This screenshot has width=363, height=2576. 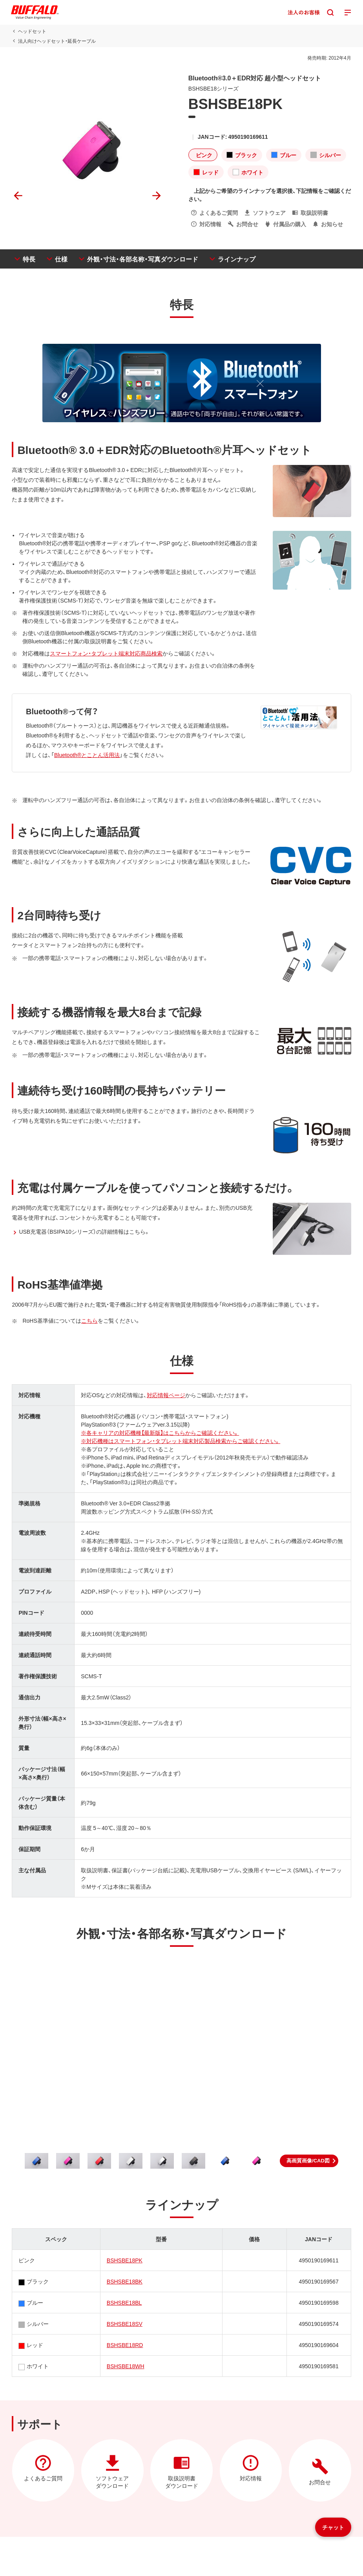 What do you see at coordinates (180, 1437) in the screenshot?
I see `※各キャリアの対応機種【最新版】はこちらからご確認ください。※対応機種はスマートフォン・タブレット端末対応製品検索からご確認ください。` at bounding box center [180, 1437].